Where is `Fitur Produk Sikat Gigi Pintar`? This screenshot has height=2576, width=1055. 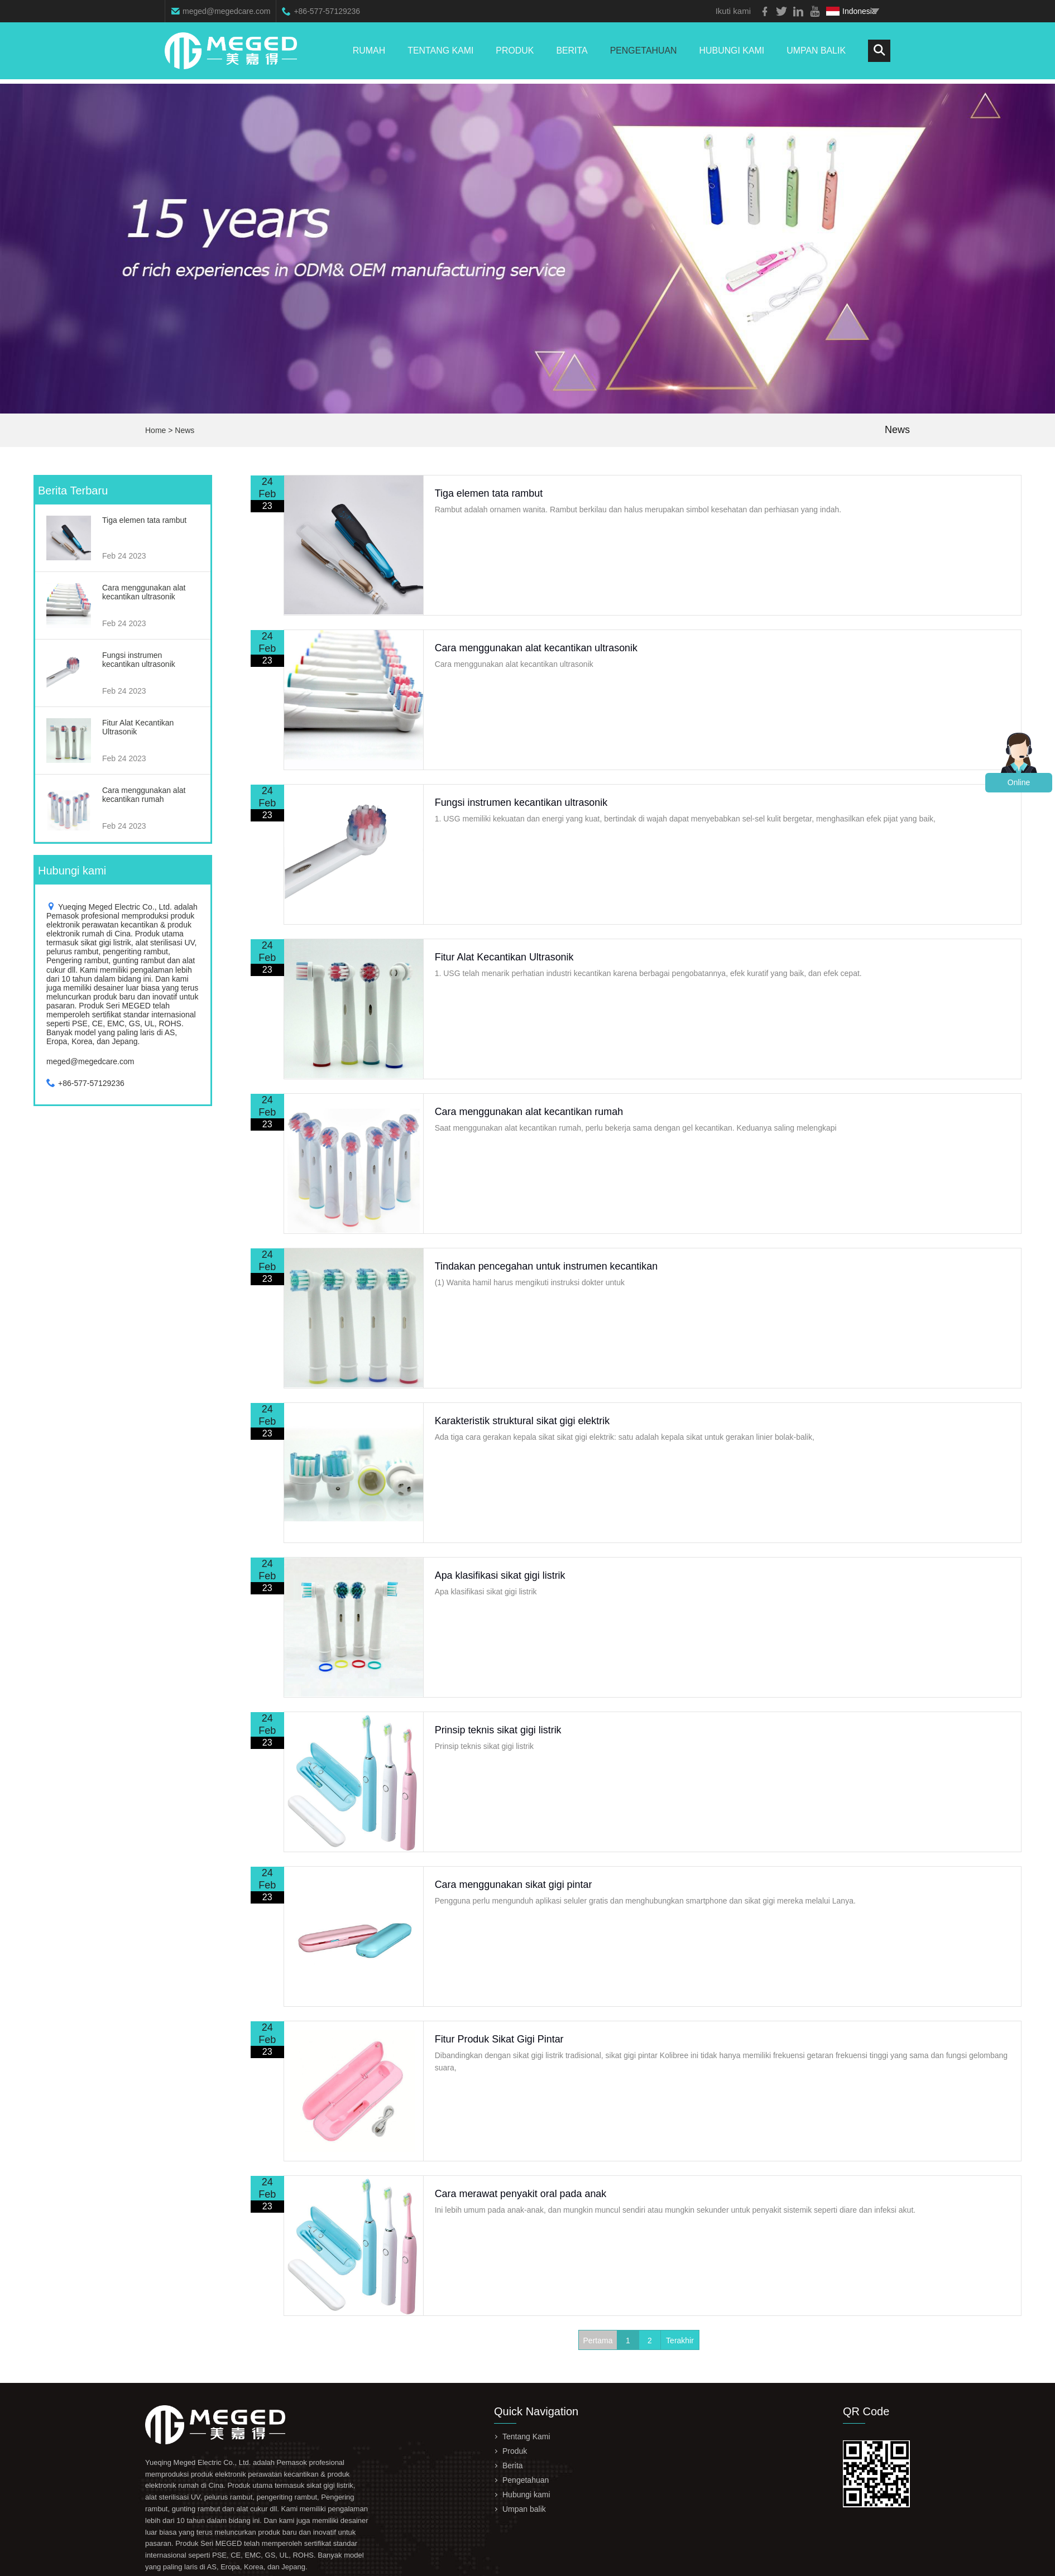
Fitur Produk Sikat Gigi Pintar is located at coordinates (500, 2039).